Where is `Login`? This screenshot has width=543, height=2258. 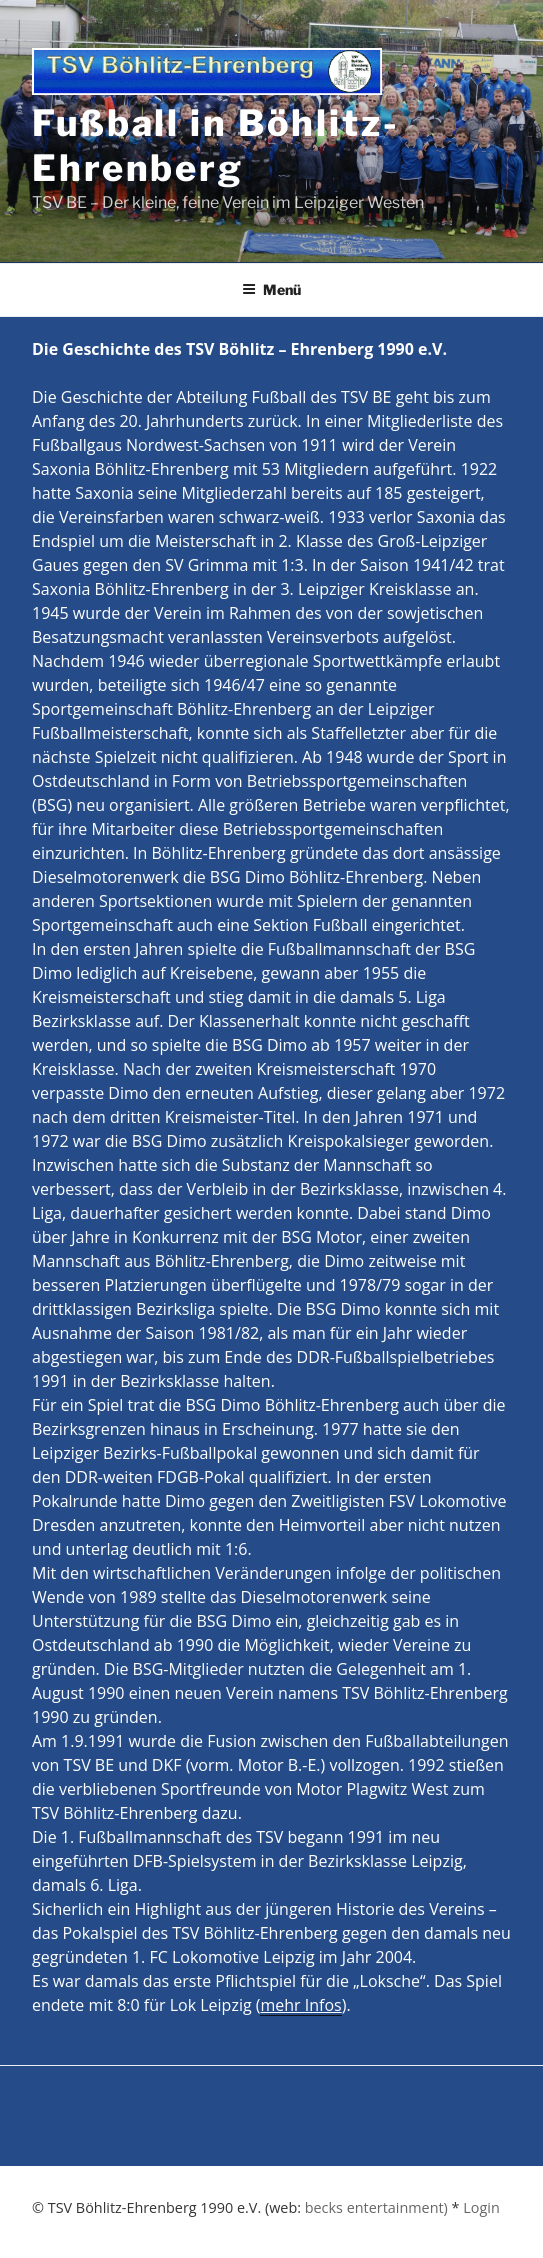 Login is located at coordinates (481, 2207).